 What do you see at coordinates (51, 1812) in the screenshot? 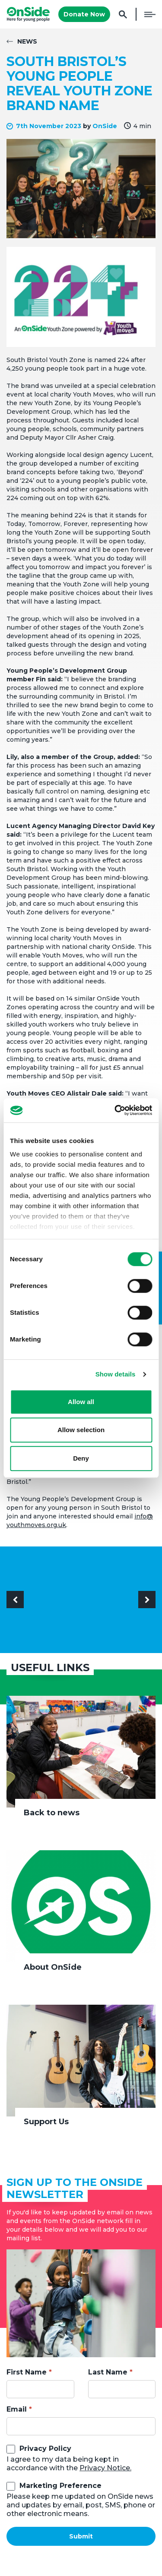
I see `Back to news` at bounding box center [51, 1812].